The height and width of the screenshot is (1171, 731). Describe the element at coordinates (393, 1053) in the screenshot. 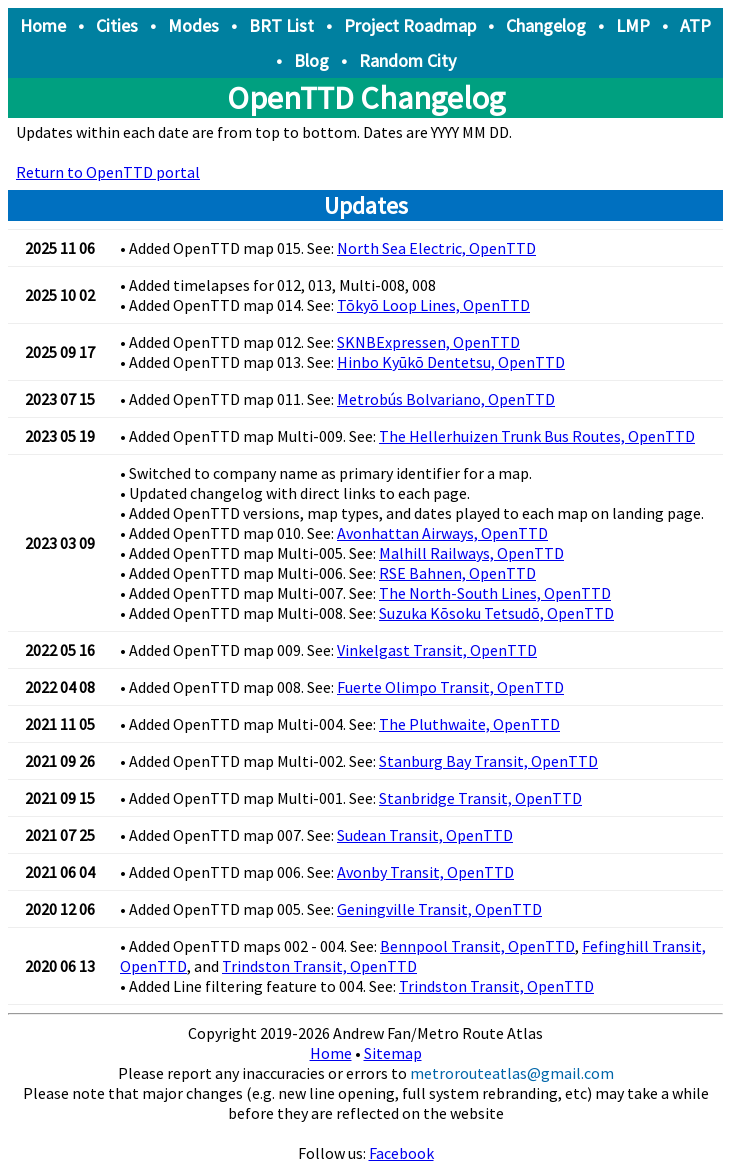

I see `Sitemap` at that location.